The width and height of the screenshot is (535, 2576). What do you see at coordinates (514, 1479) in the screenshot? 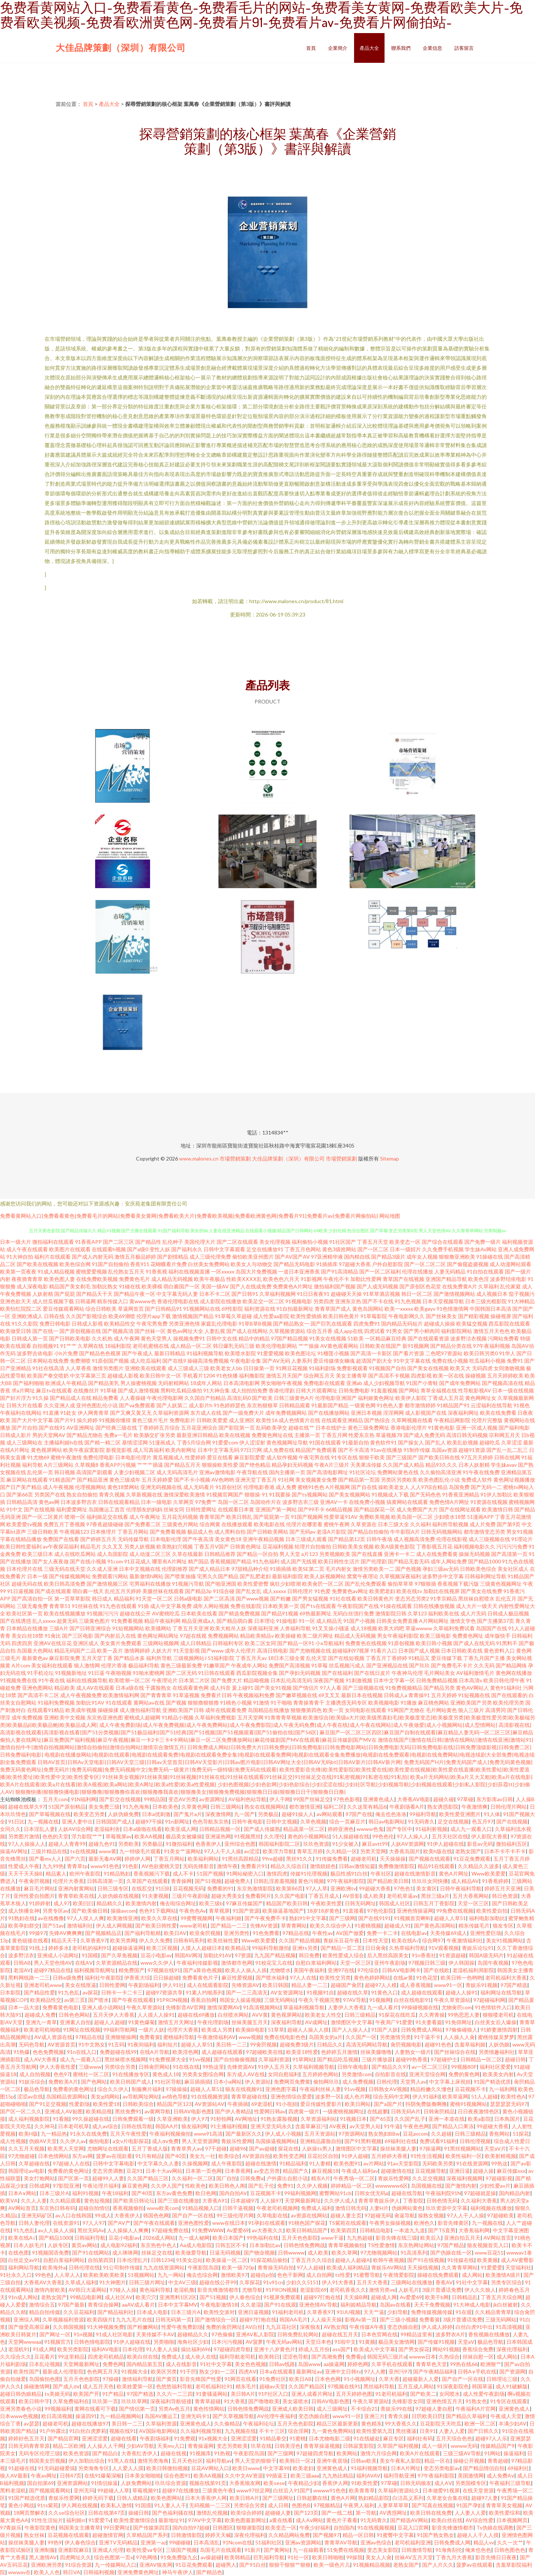
I see `黄色网址视频播放` at bounding box center [514, 1479].